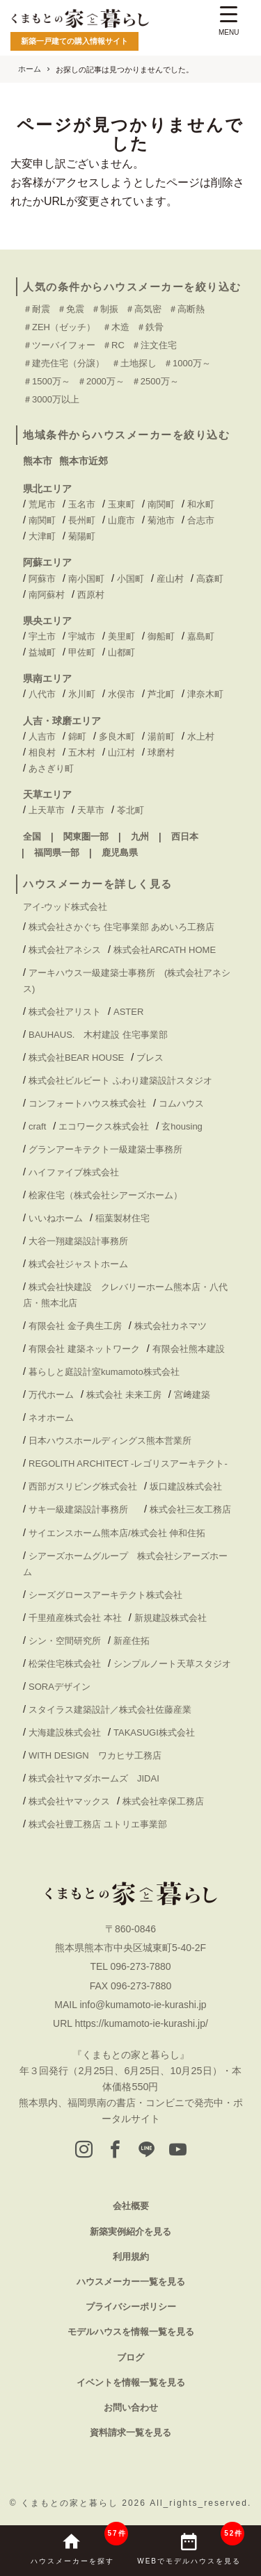  I want to click on 熊本市近郊, so click(83, 460).